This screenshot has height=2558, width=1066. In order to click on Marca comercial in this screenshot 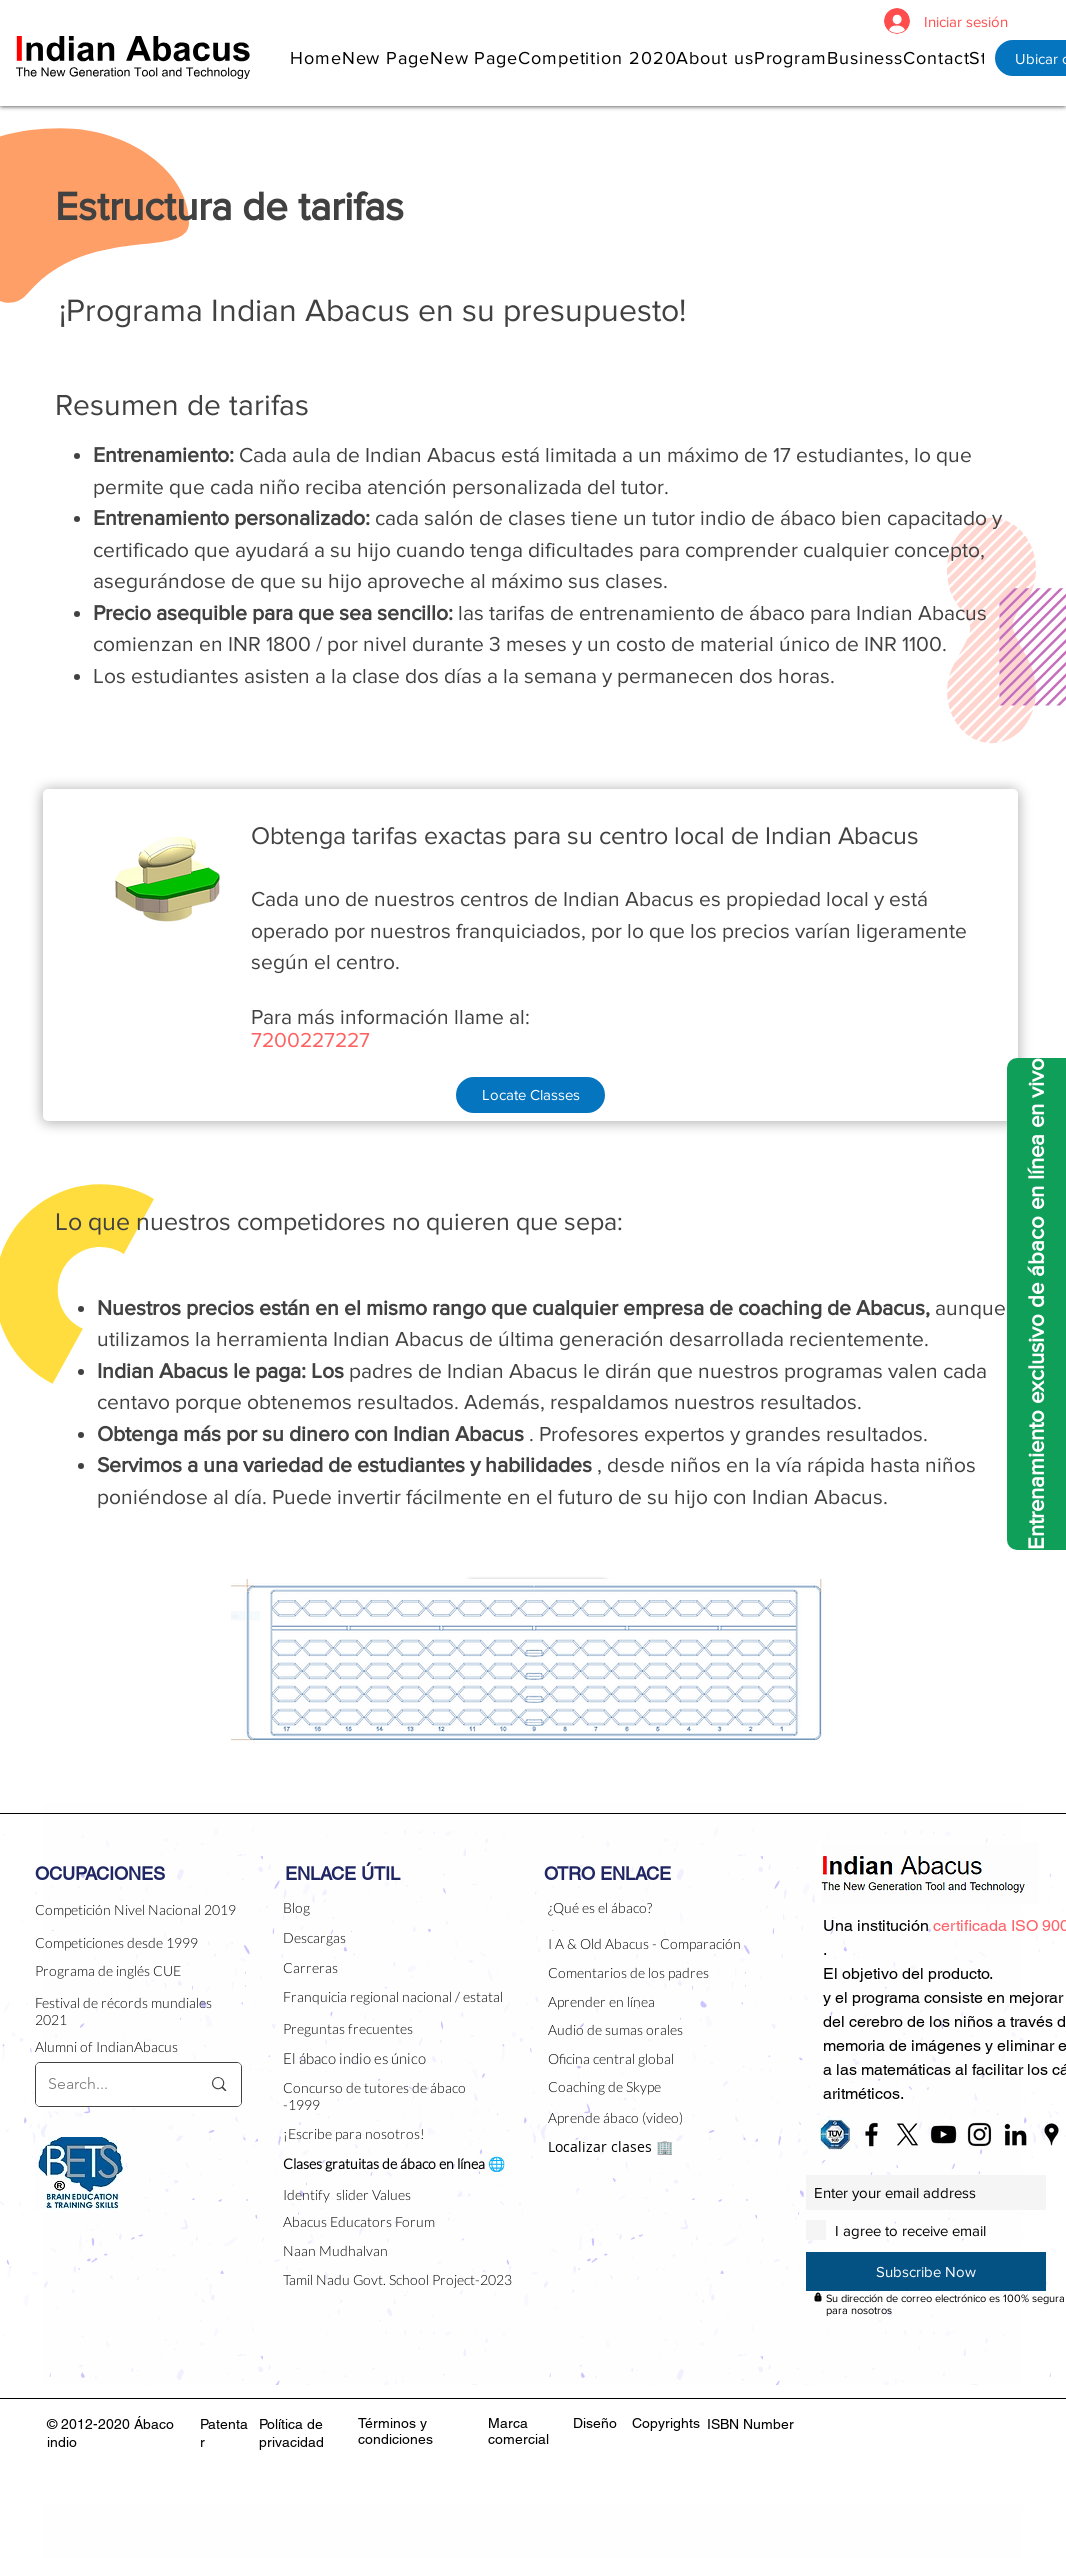, I will do `click(518, 2431)`.